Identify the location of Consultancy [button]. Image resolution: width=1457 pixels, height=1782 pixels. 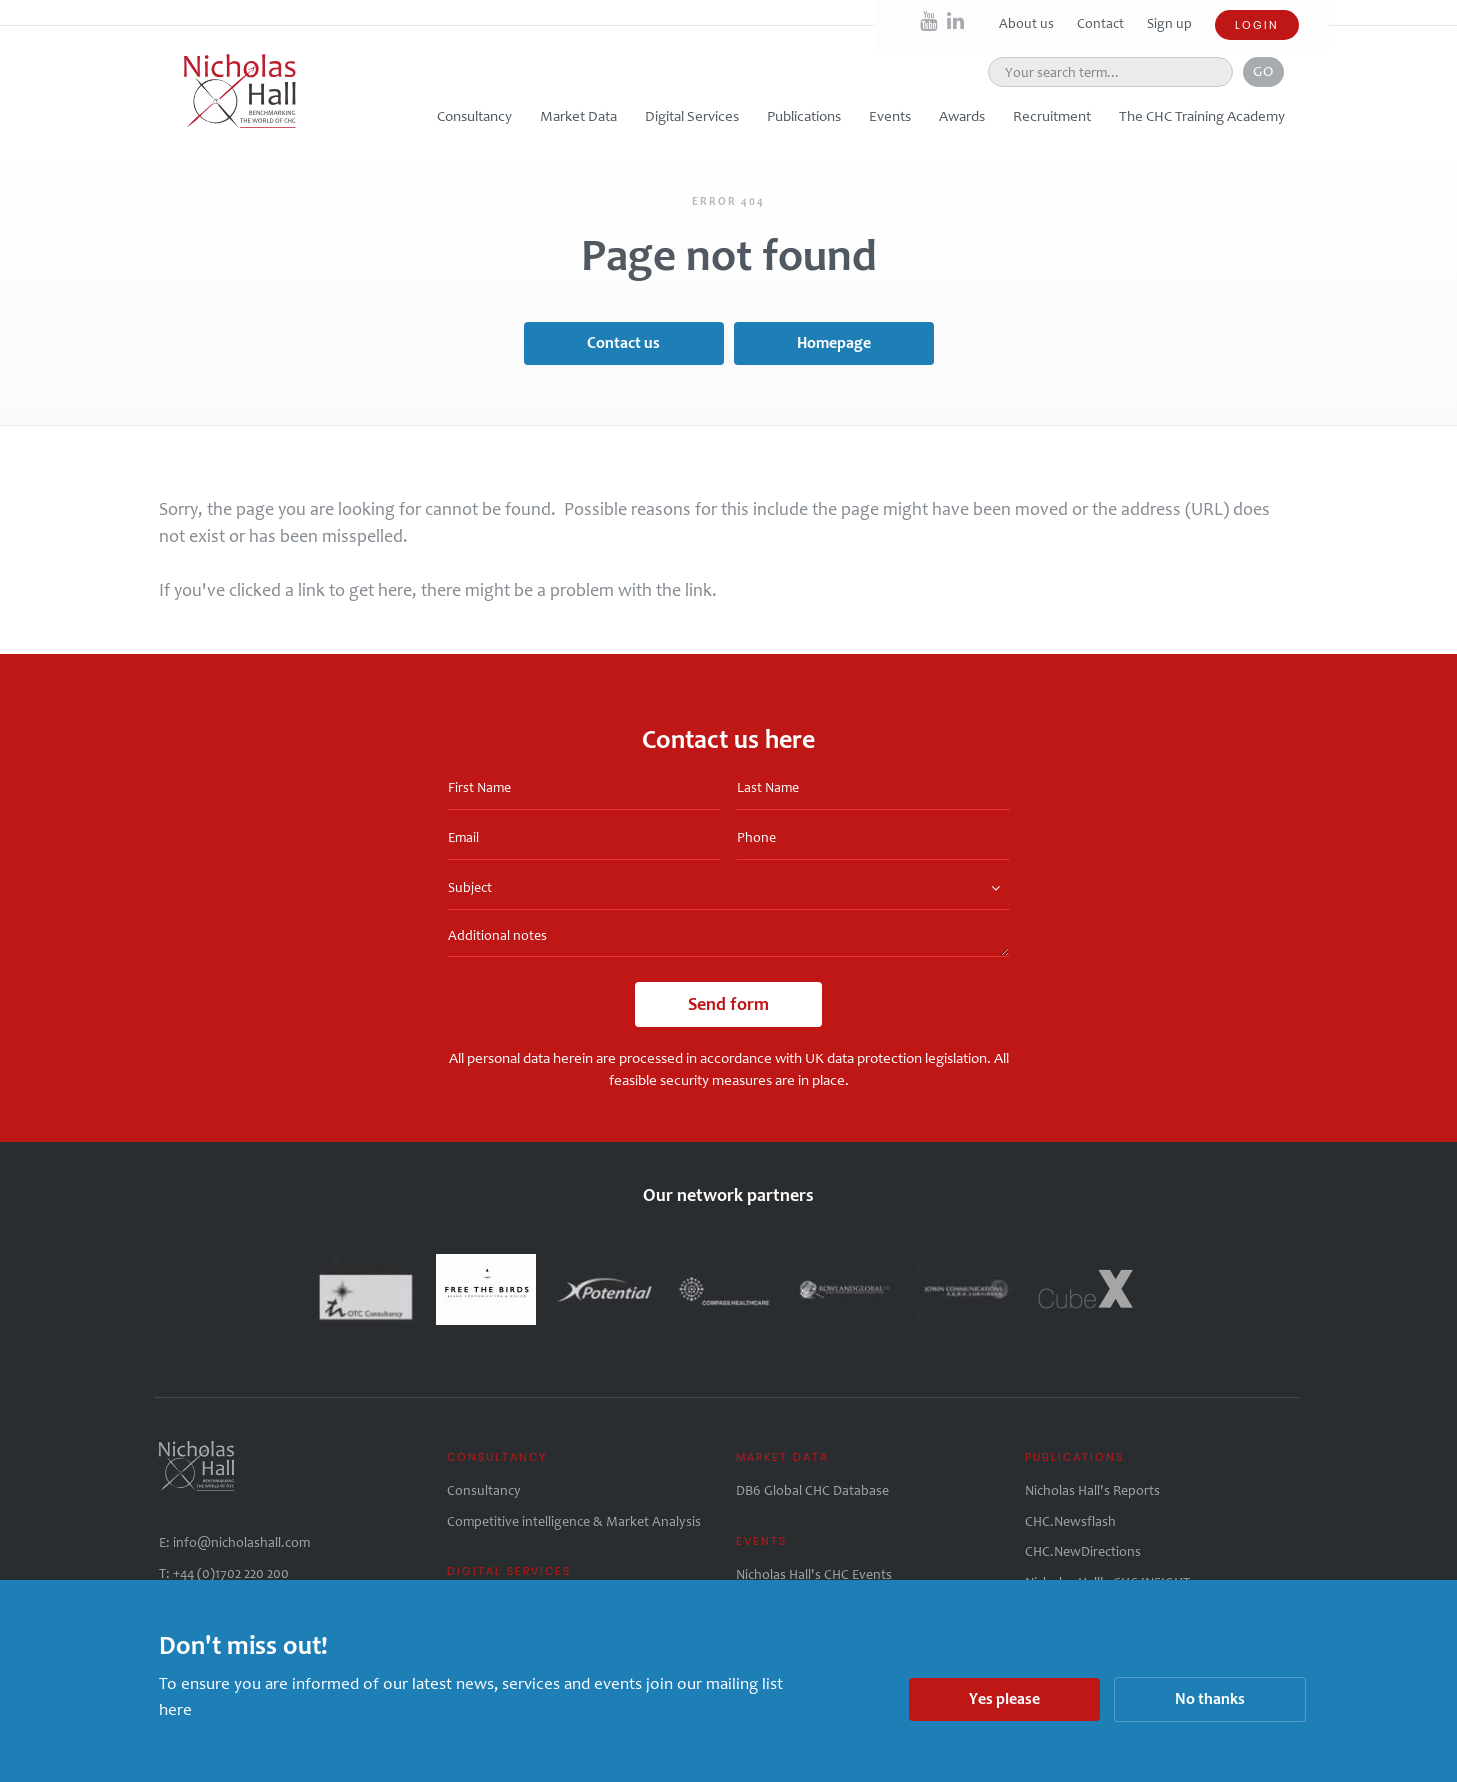
(474, 116).